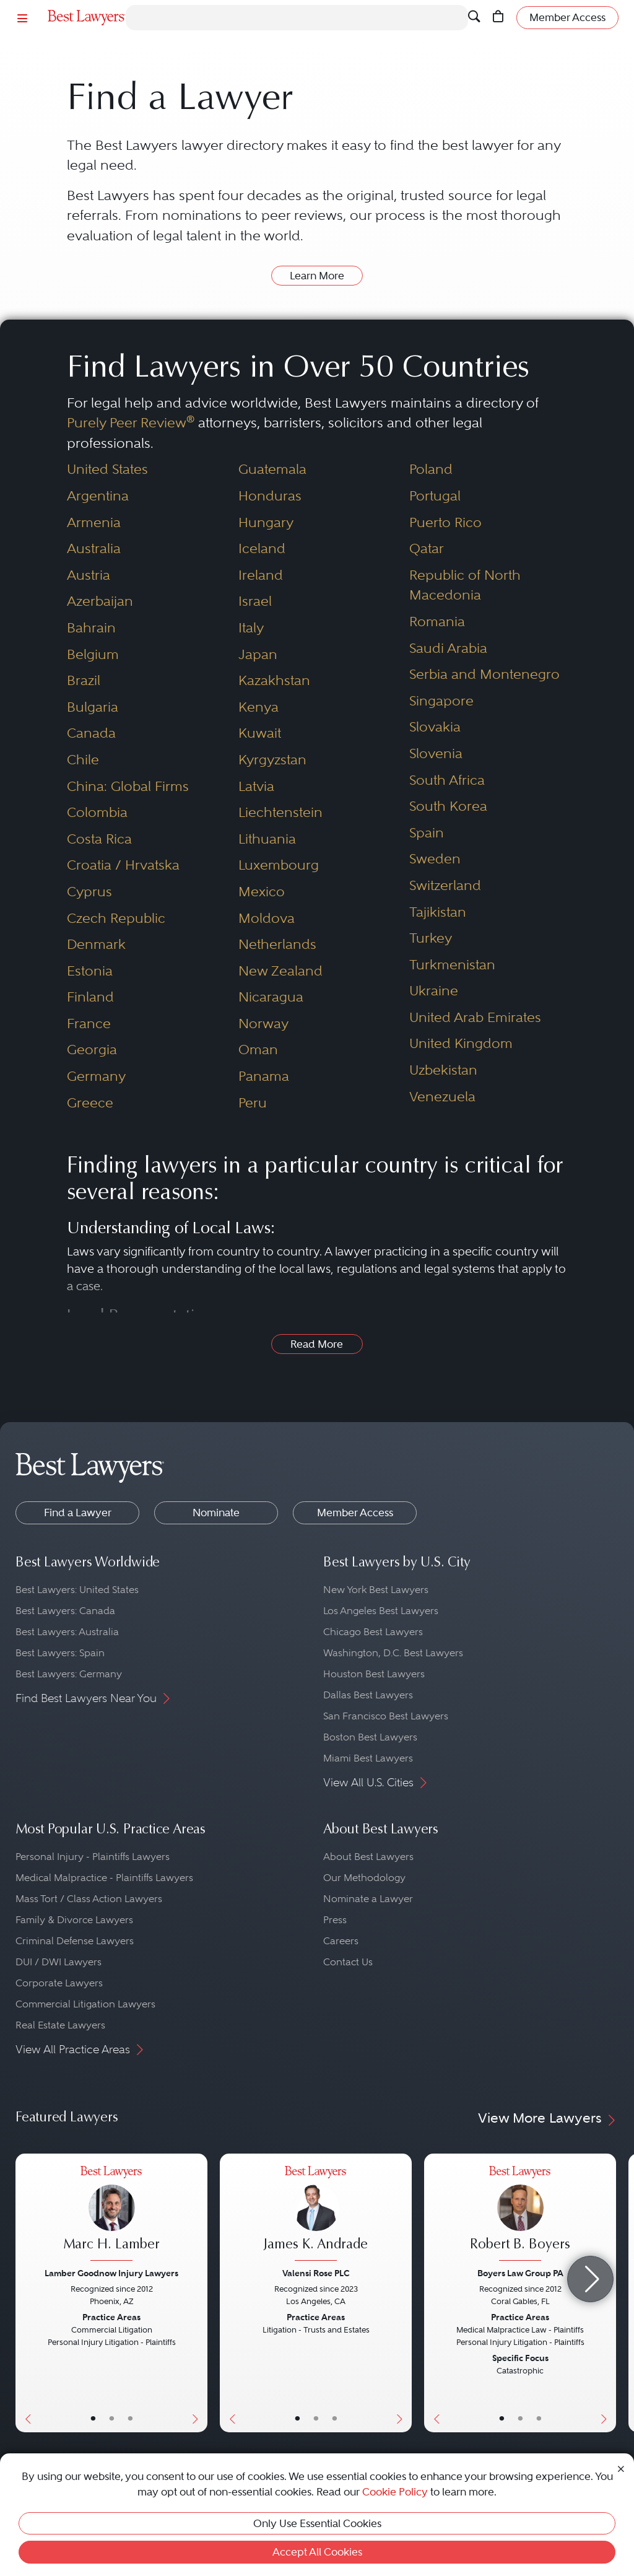 This screenshot has width=634, height=2576. What do you see at coordinates (74, 1920) in the screenshot?
I see `Family & Divorce Lawyers` at bounding box center [74, 1920].